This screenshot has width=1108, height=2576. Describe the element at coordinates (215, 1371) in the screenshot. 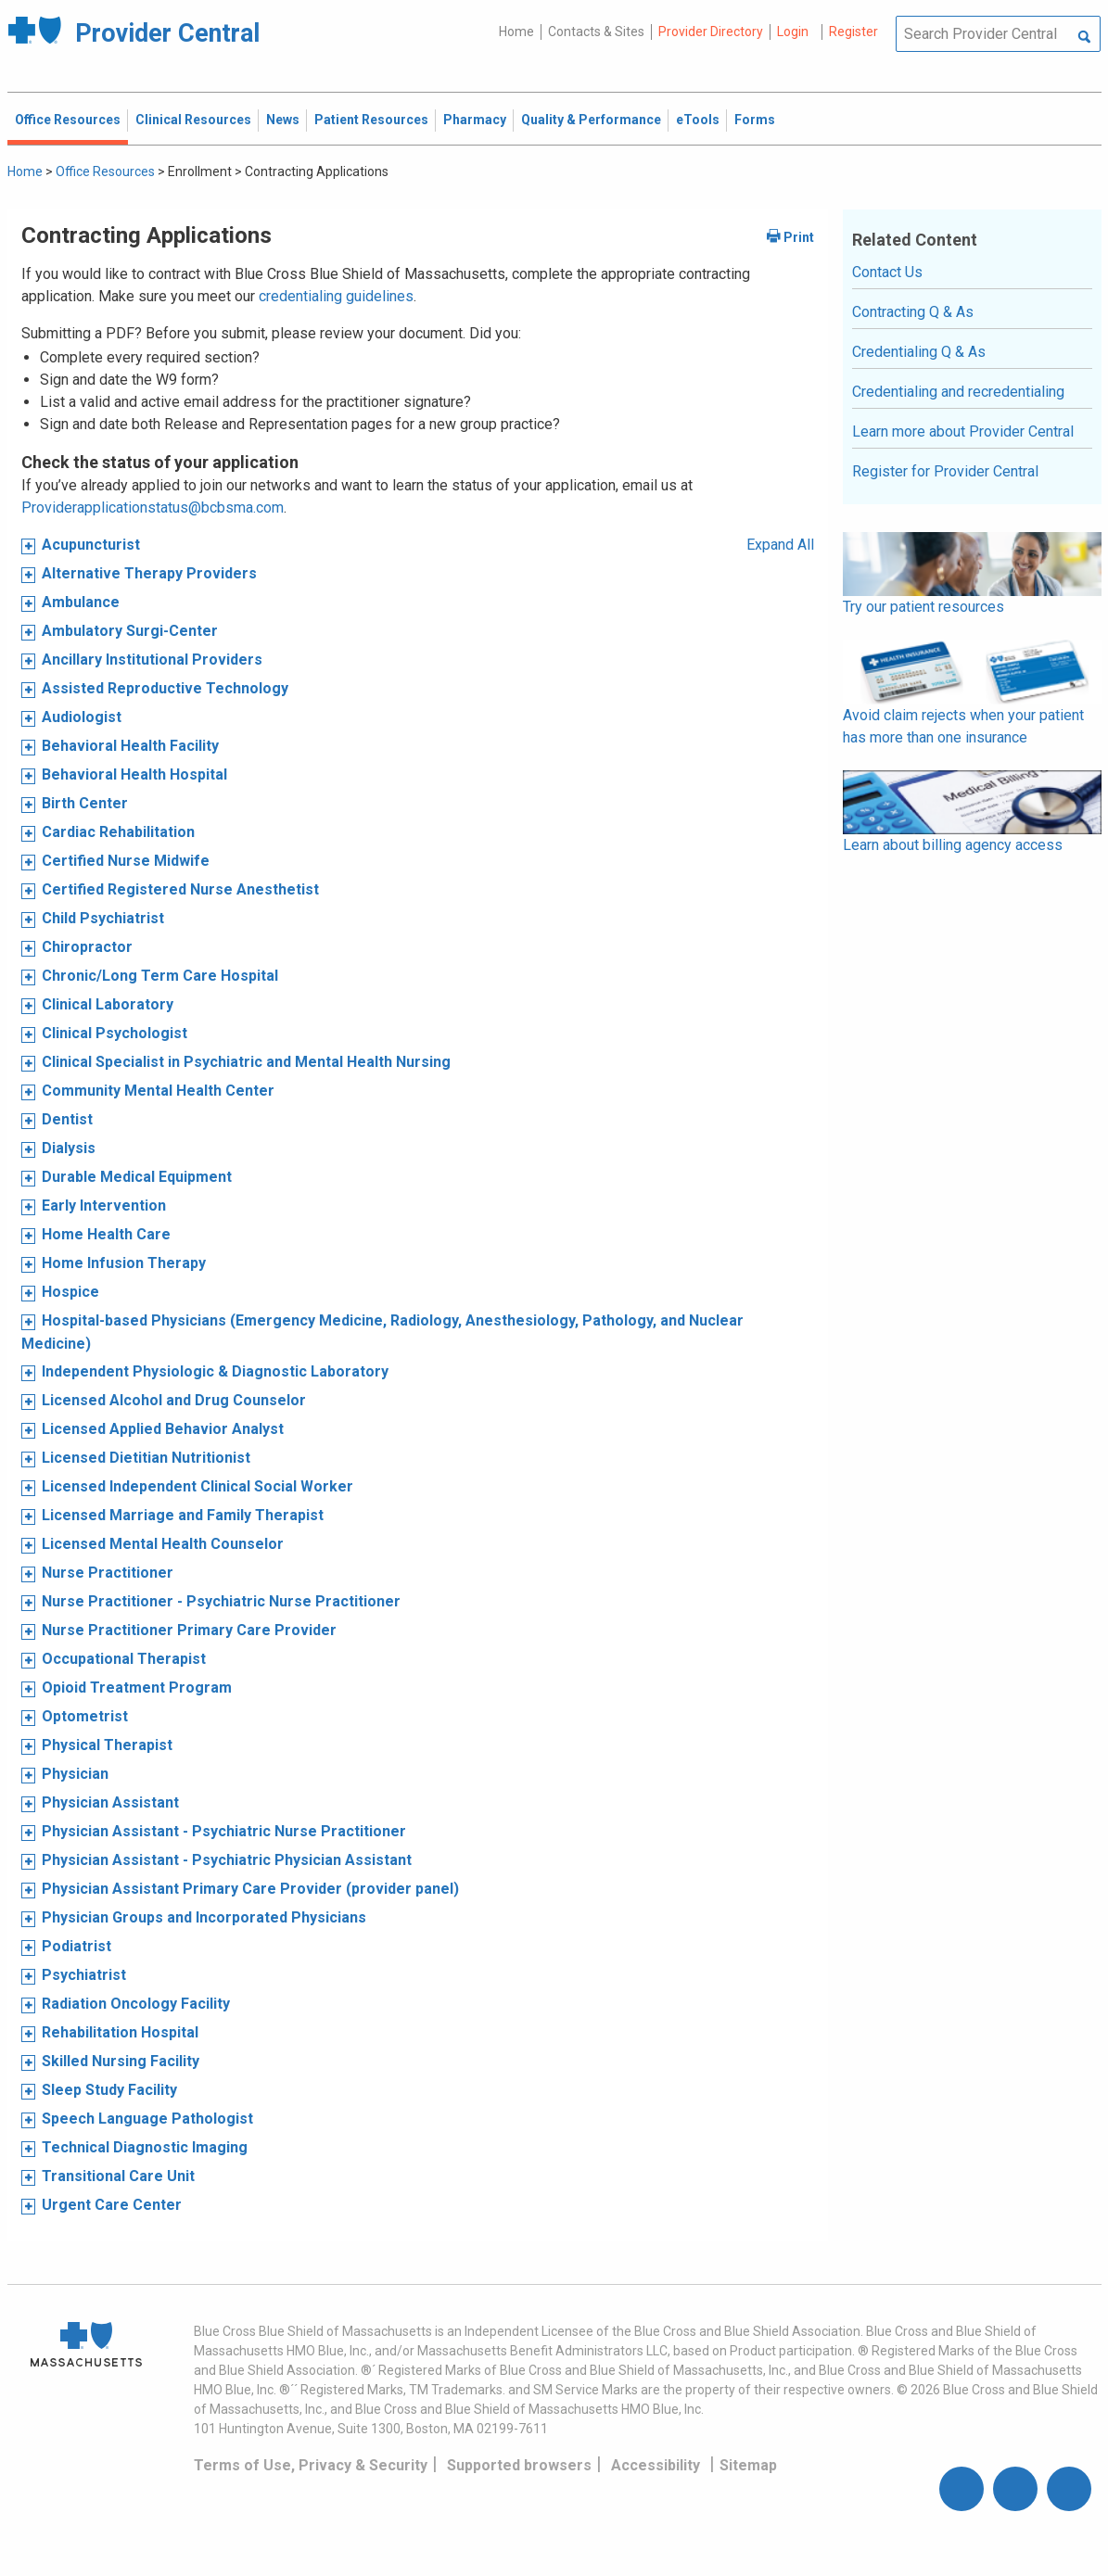

I see `Independent Physiologic & Diagnostic Laboratory` at that location.